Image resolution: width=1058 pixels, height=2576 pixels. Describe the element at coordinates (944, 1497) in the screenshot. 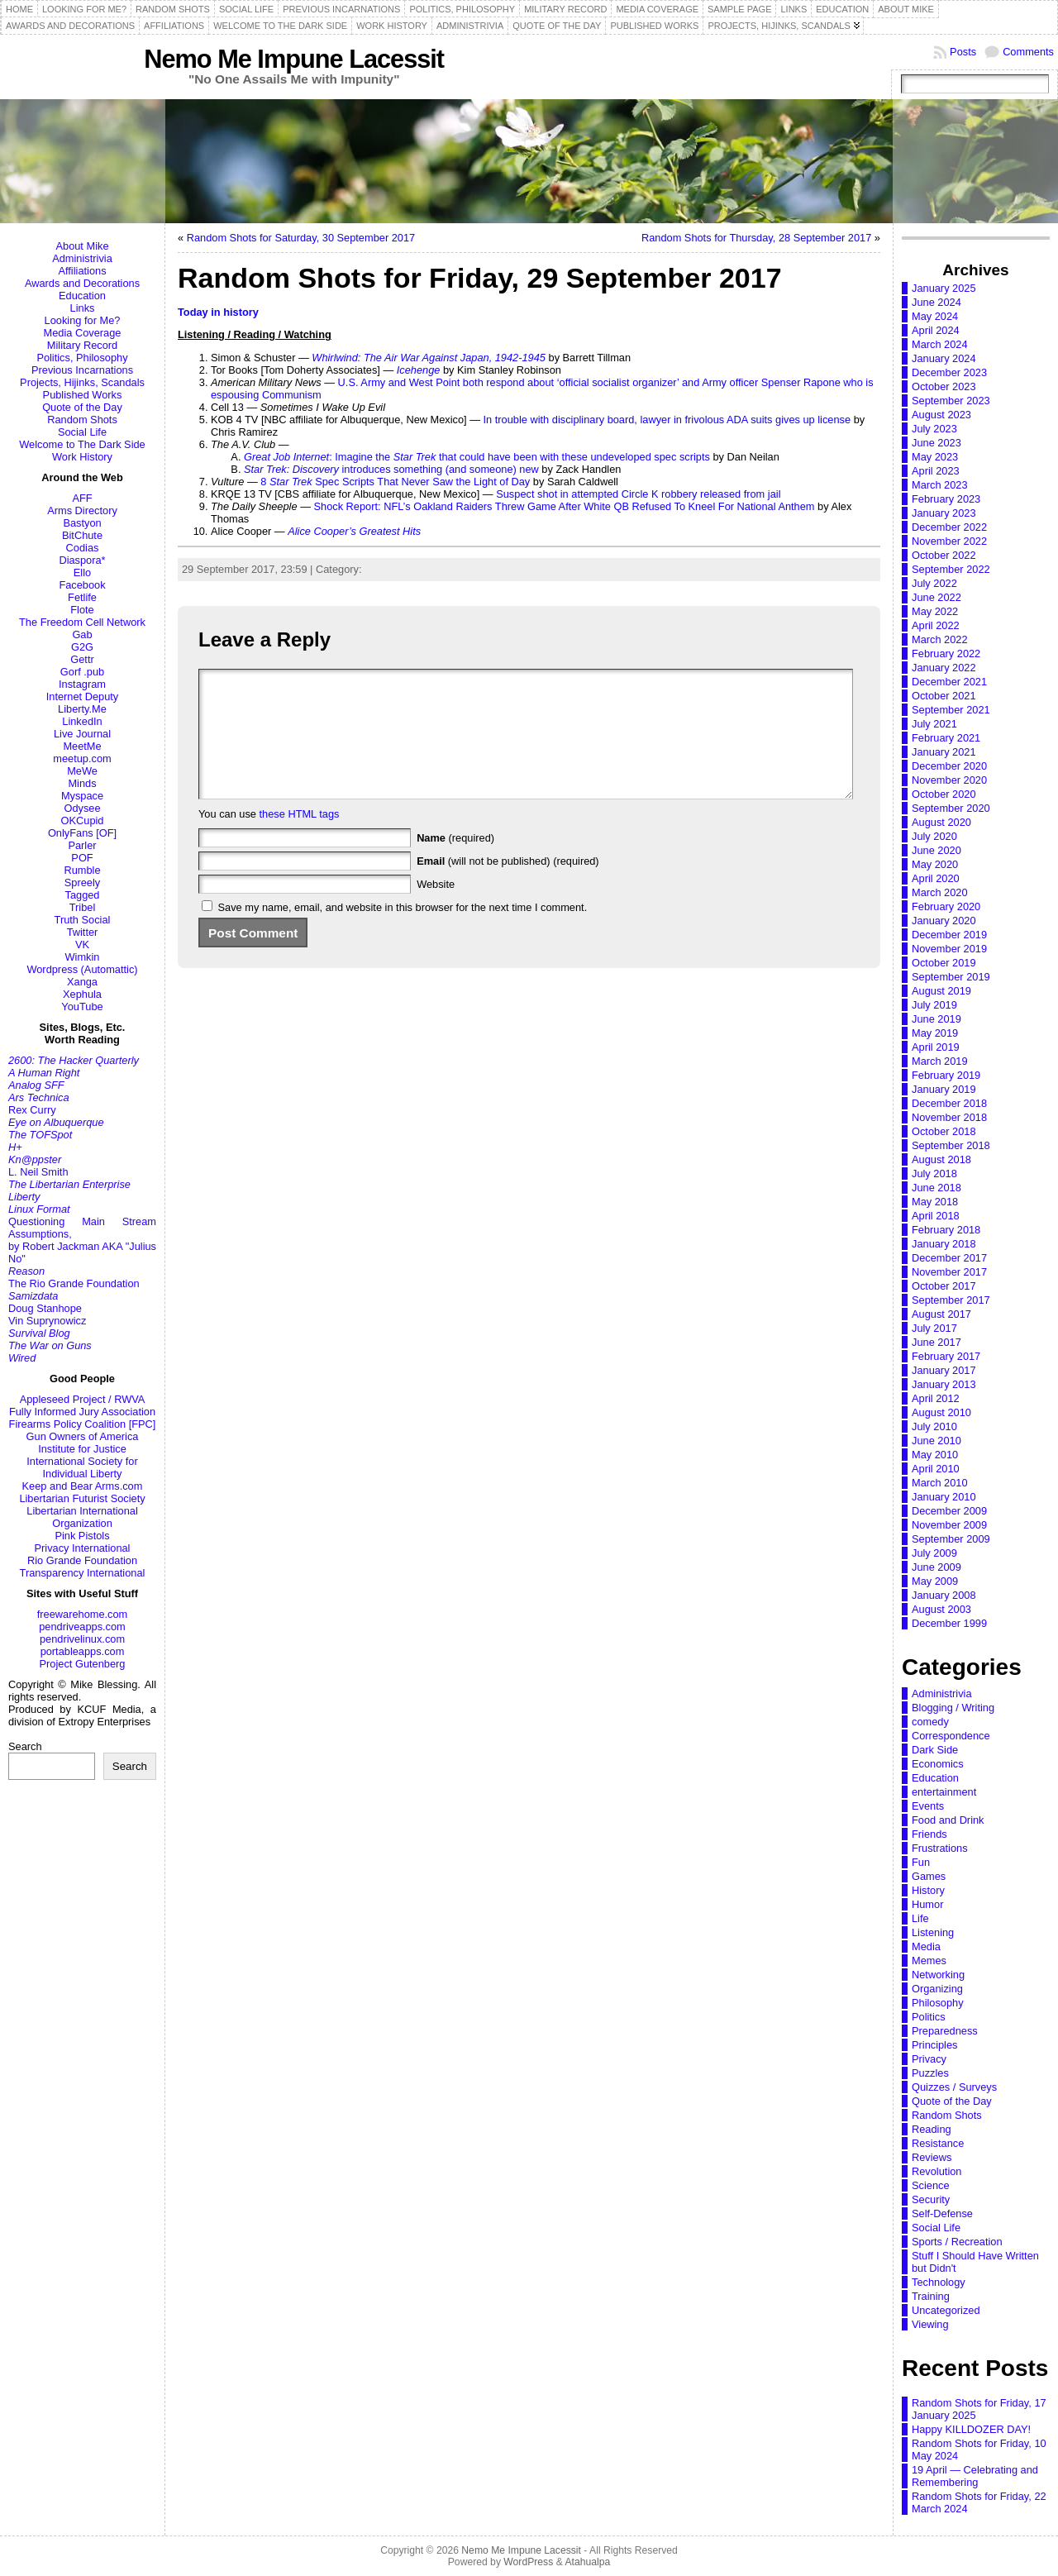

I see `January 2010` at that location.